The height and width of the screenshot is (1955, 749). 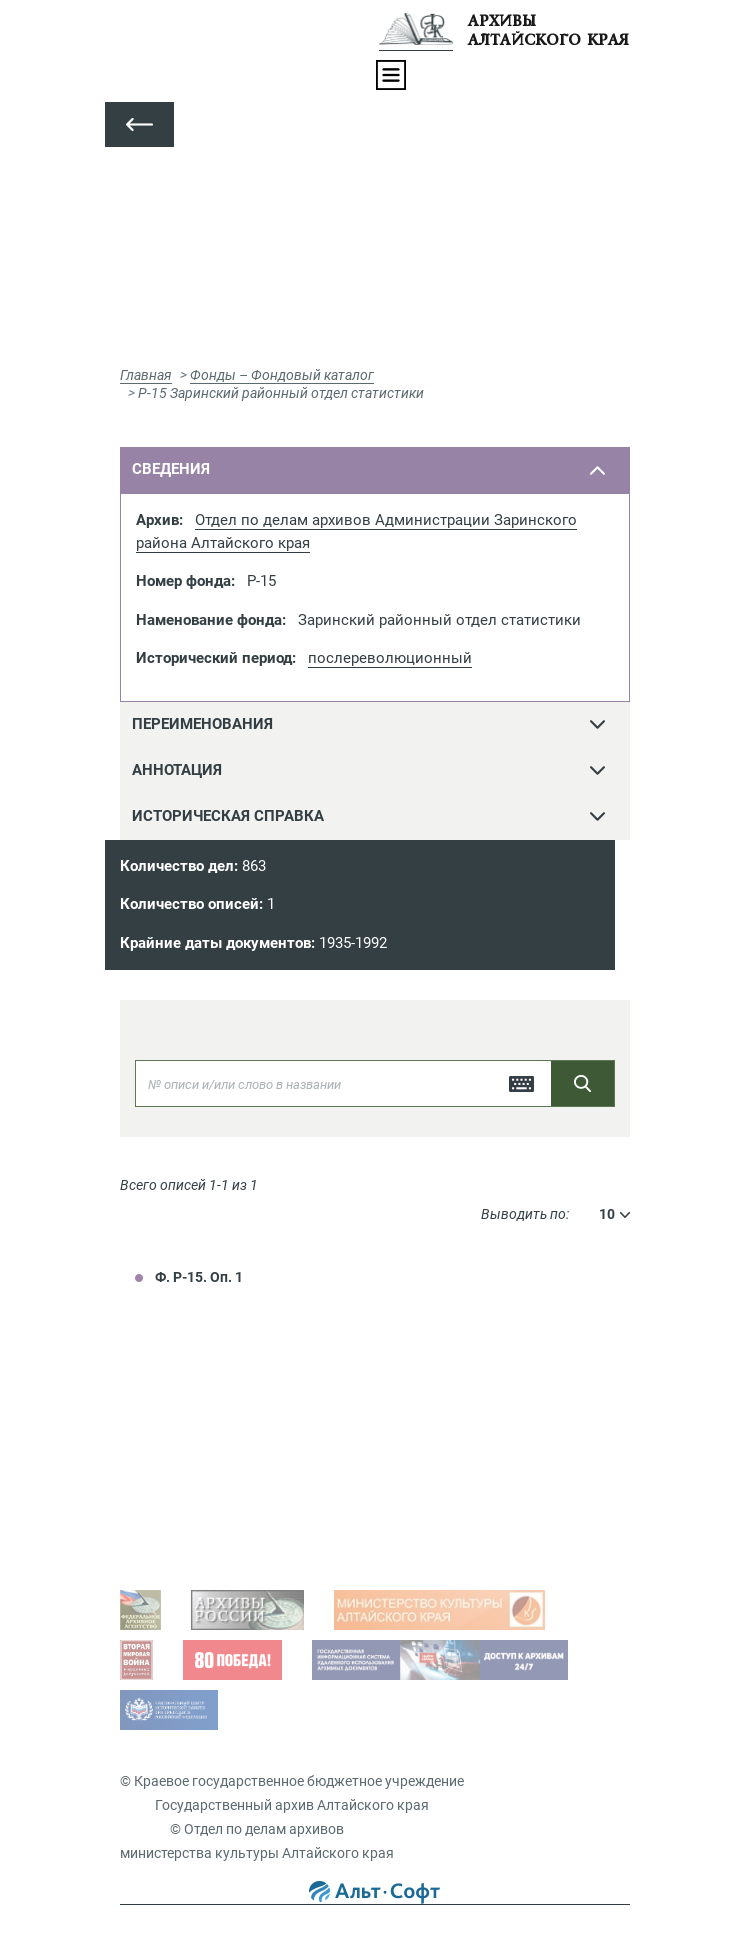 I want to click on переименования, so click(x=202, y=724).